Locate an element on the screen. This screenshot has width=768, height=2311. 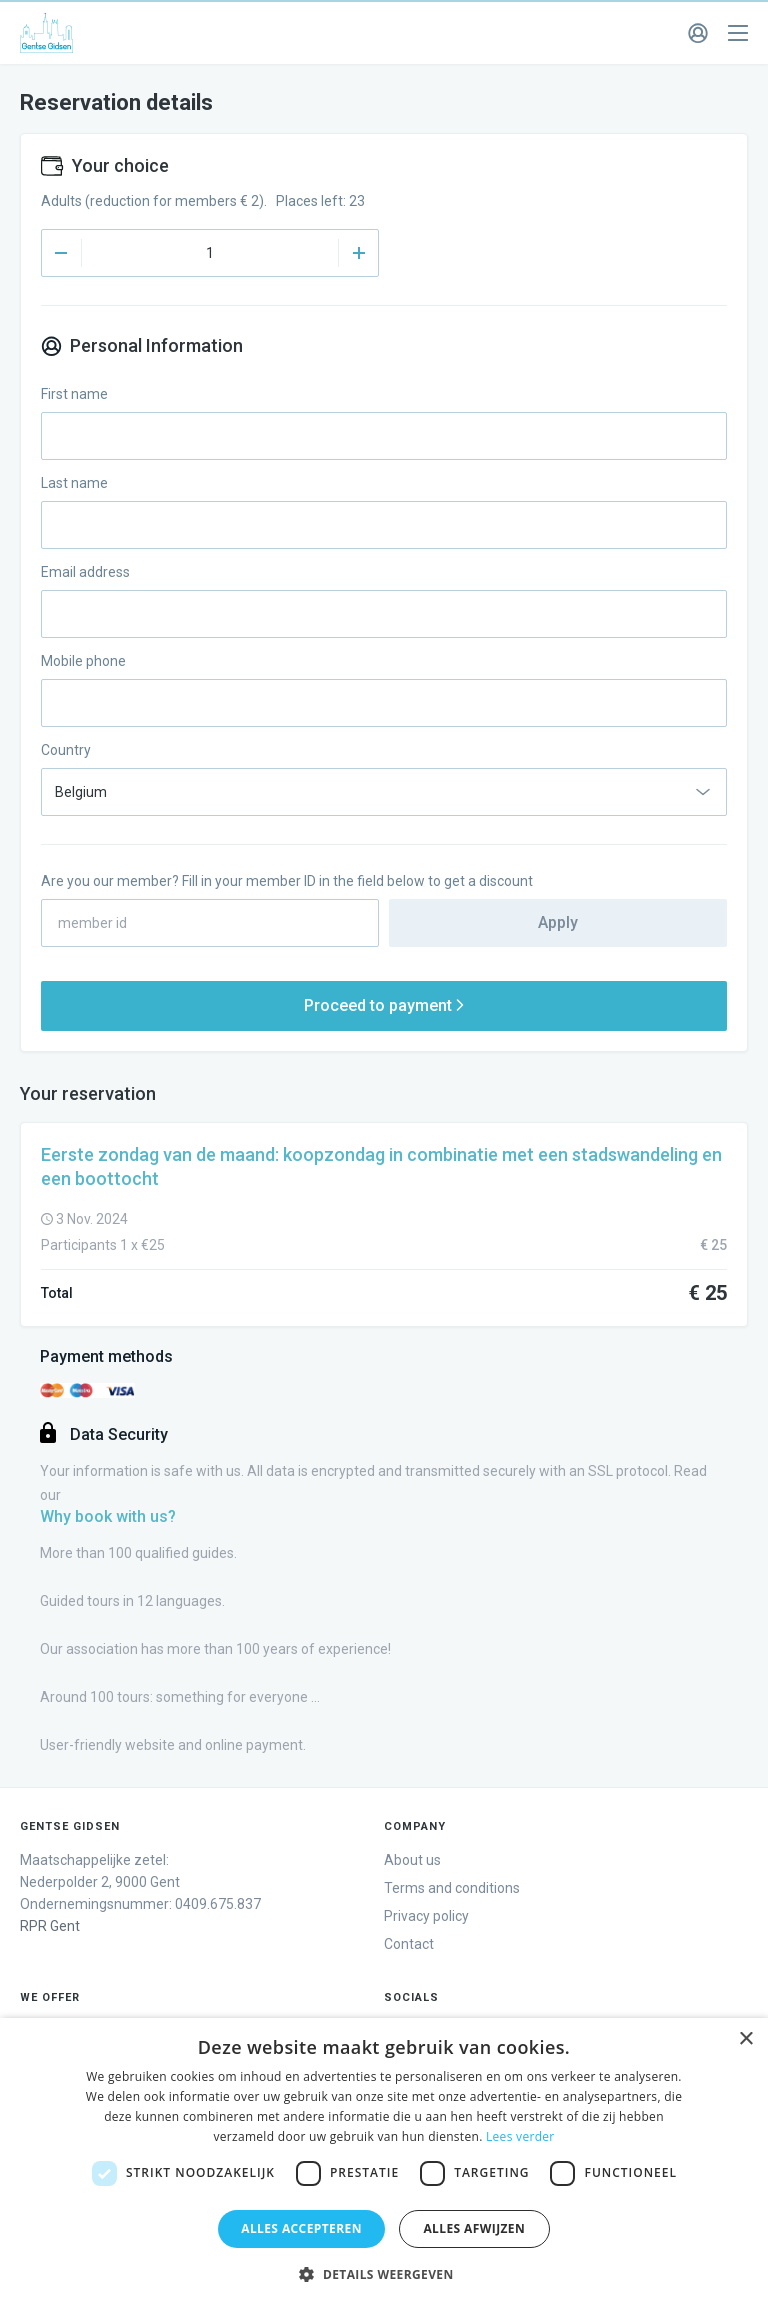
0409.675.837 is located at coordinates (218, 1904).